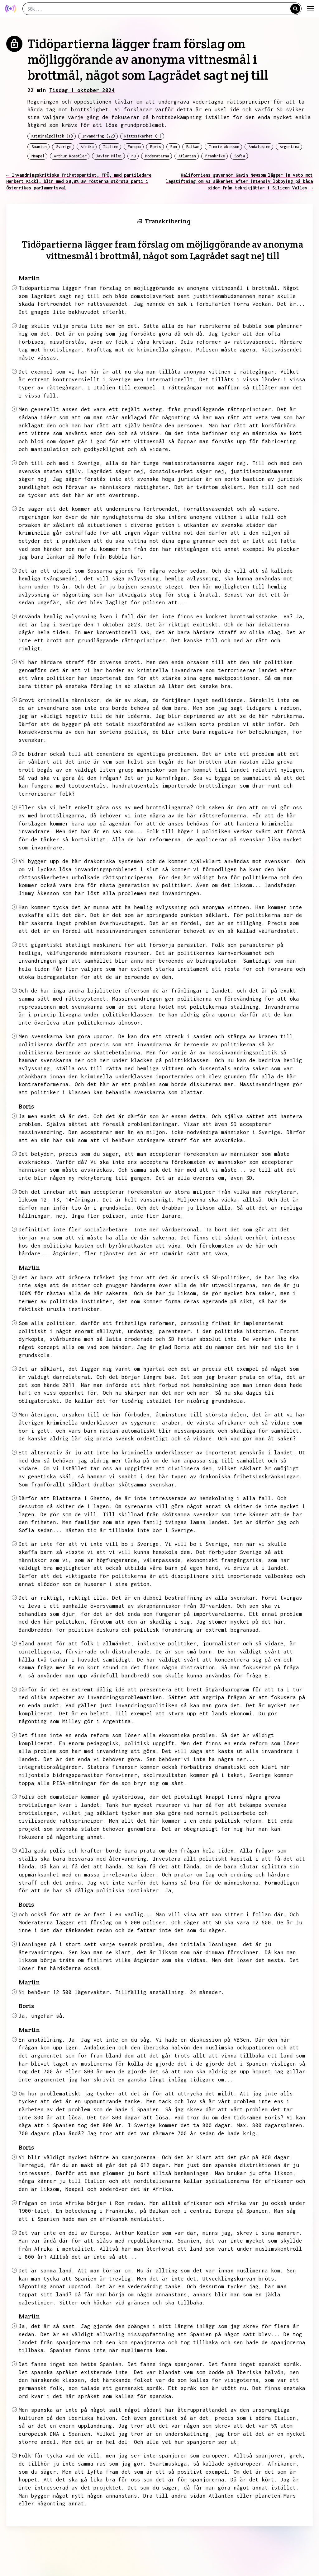 The width and height of the screenshot is (319, 2576). I want to click on Italien, so click(110, 146).